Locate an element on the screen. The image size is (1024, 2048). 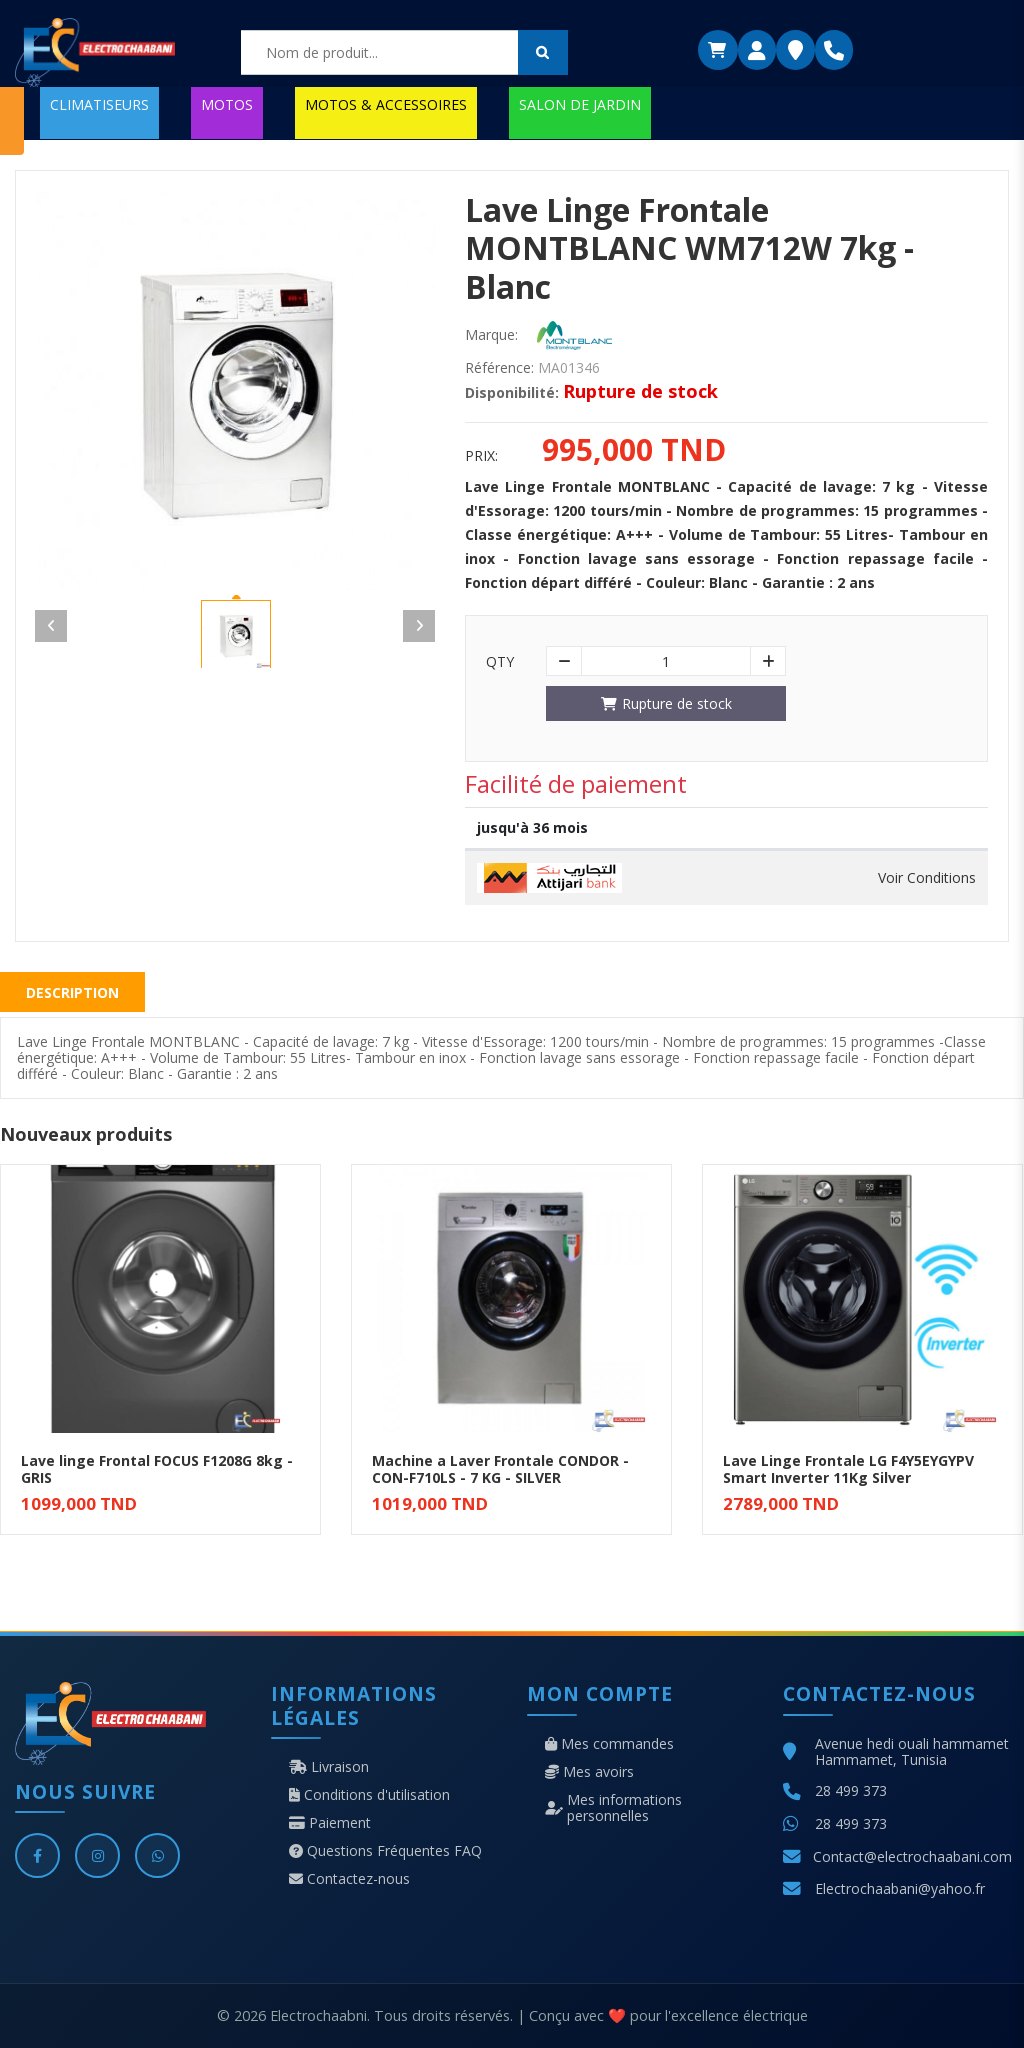
Mes commandes is located at coordinates (609, 1744).